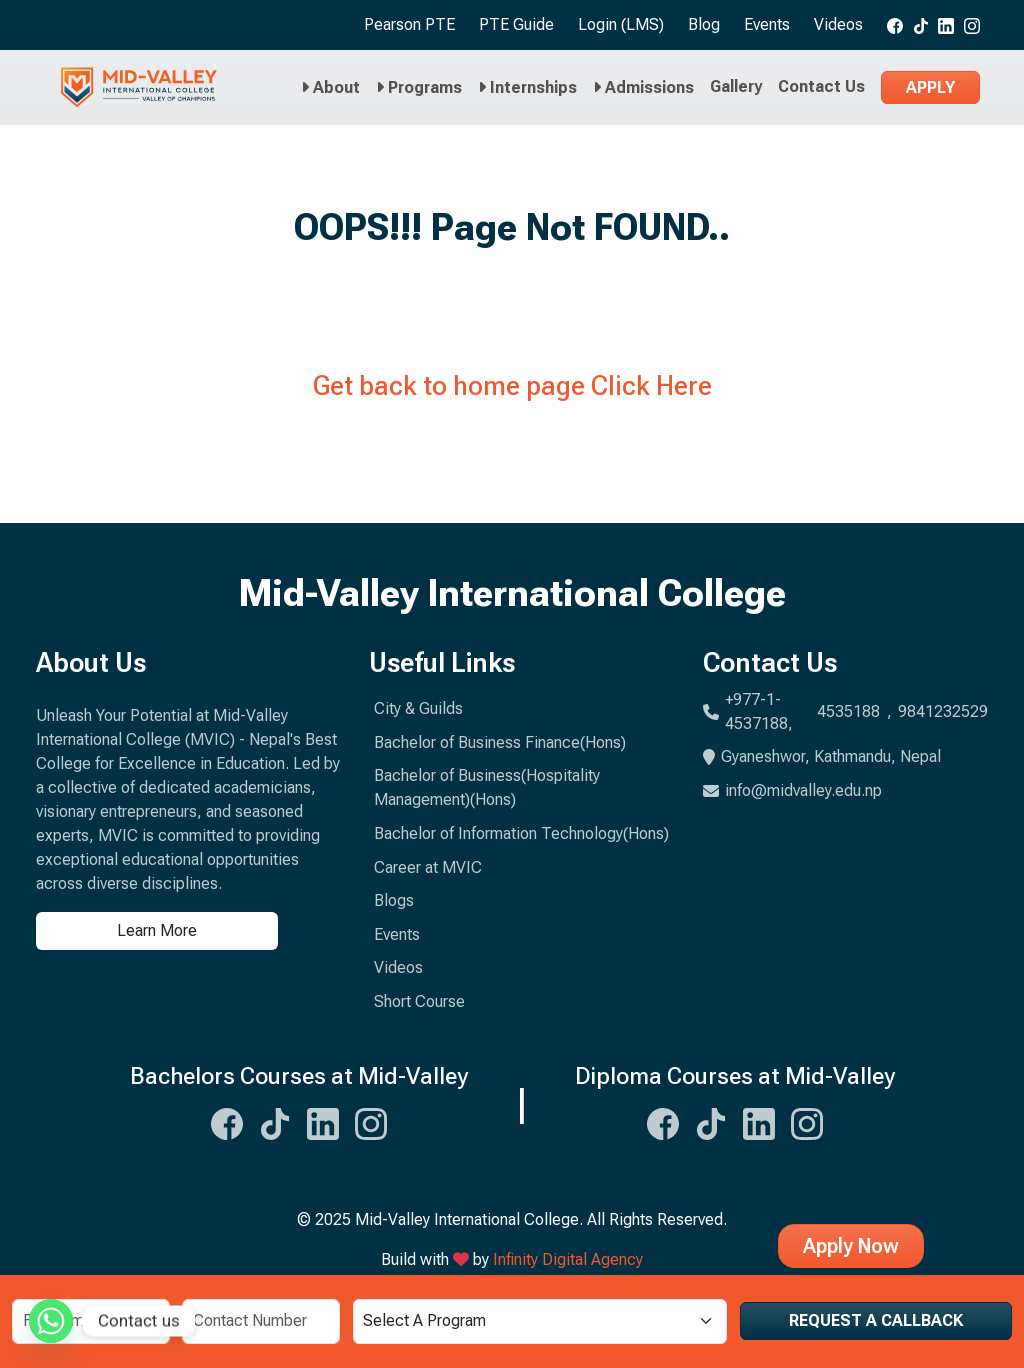  What do you see at coordinates (851, 1246) in the screenshot?
I see `Apply Now` at bounding box center [851, 1246].